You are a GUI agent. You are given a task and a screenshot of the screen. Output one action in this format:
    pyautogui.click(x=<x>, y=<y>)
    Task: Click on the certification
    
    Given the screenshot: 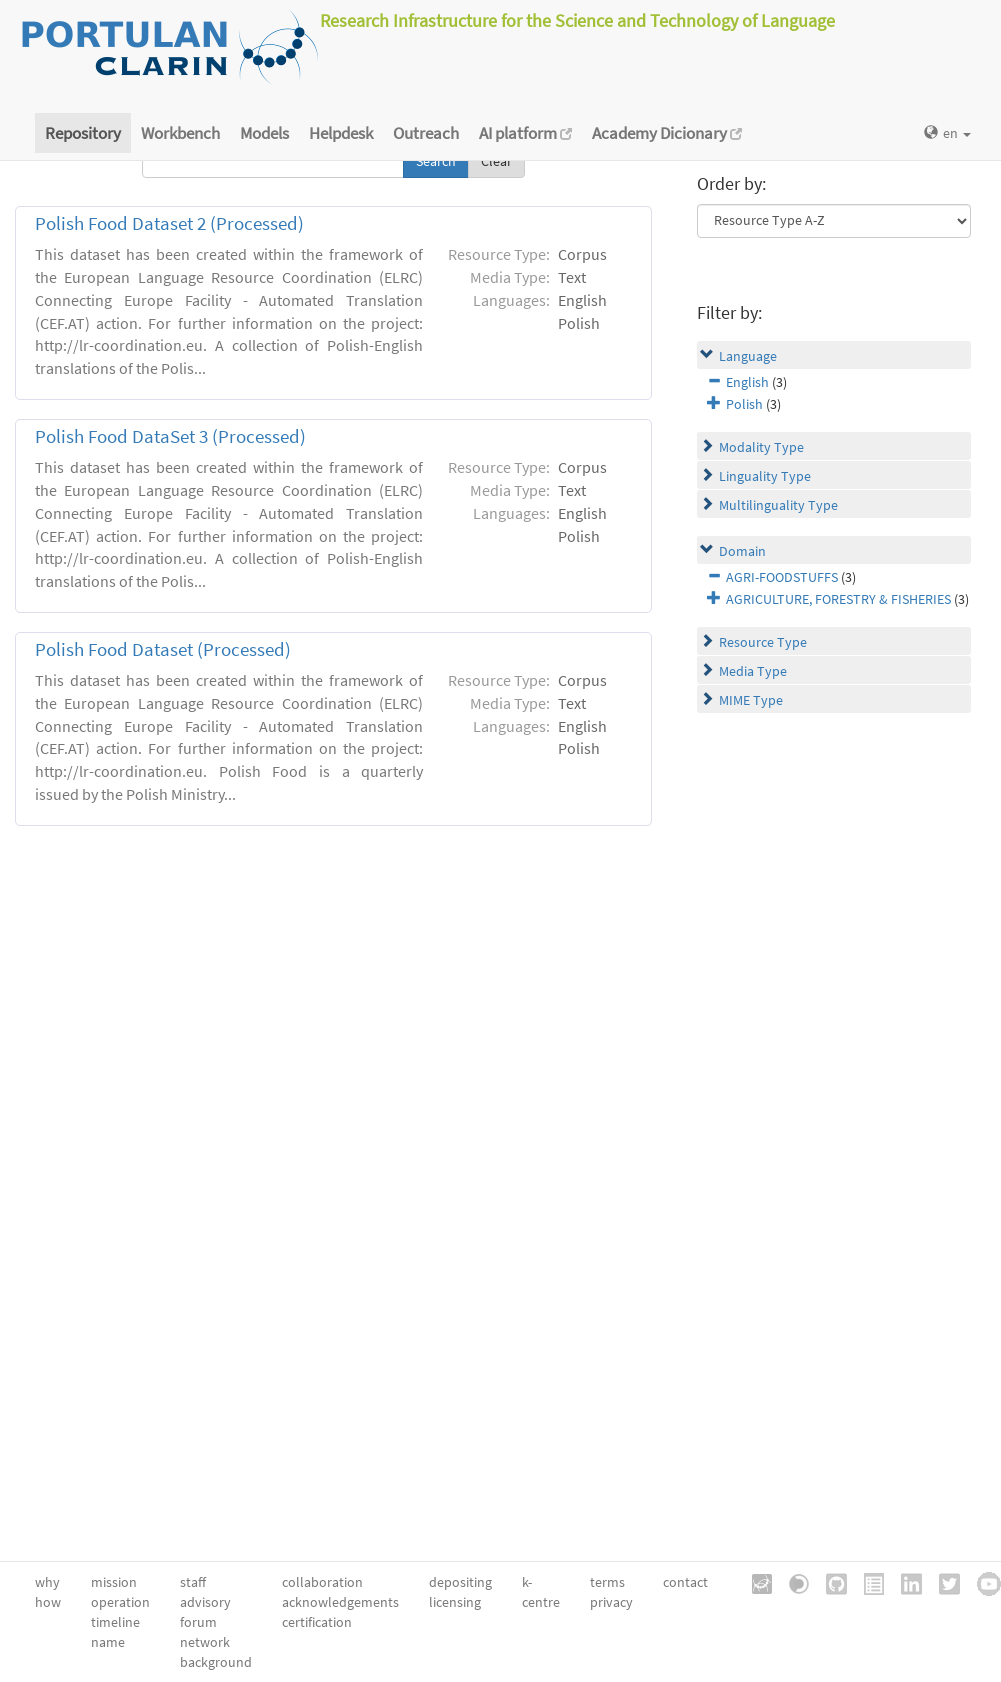 What is the action you would take?
    pyautogui.click(x=317, y=1622)
    